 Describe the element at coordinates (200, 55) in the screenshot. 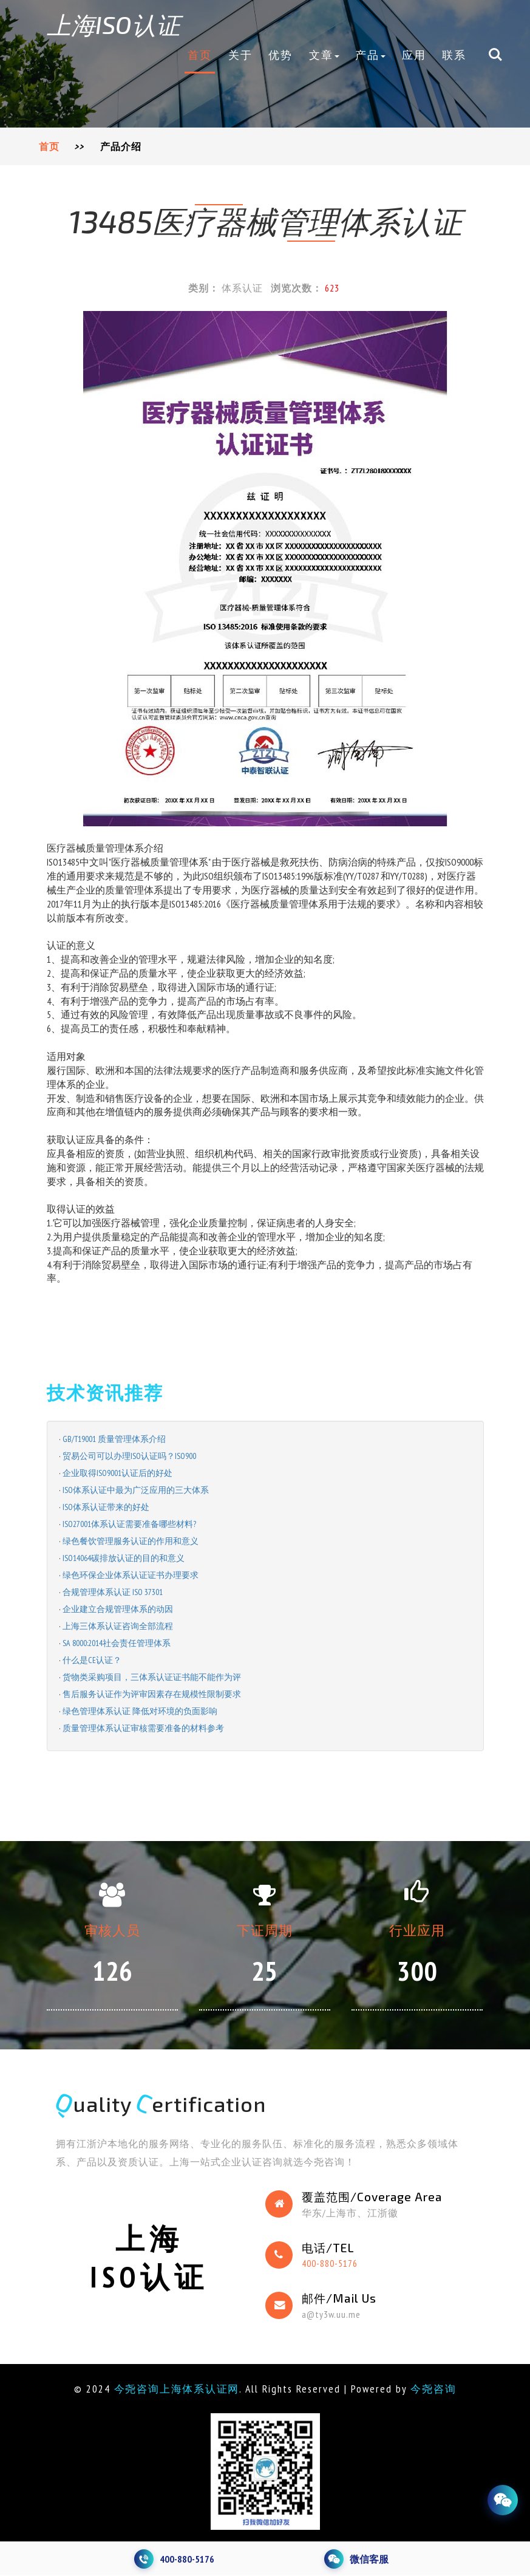

I see `首页` at that location.